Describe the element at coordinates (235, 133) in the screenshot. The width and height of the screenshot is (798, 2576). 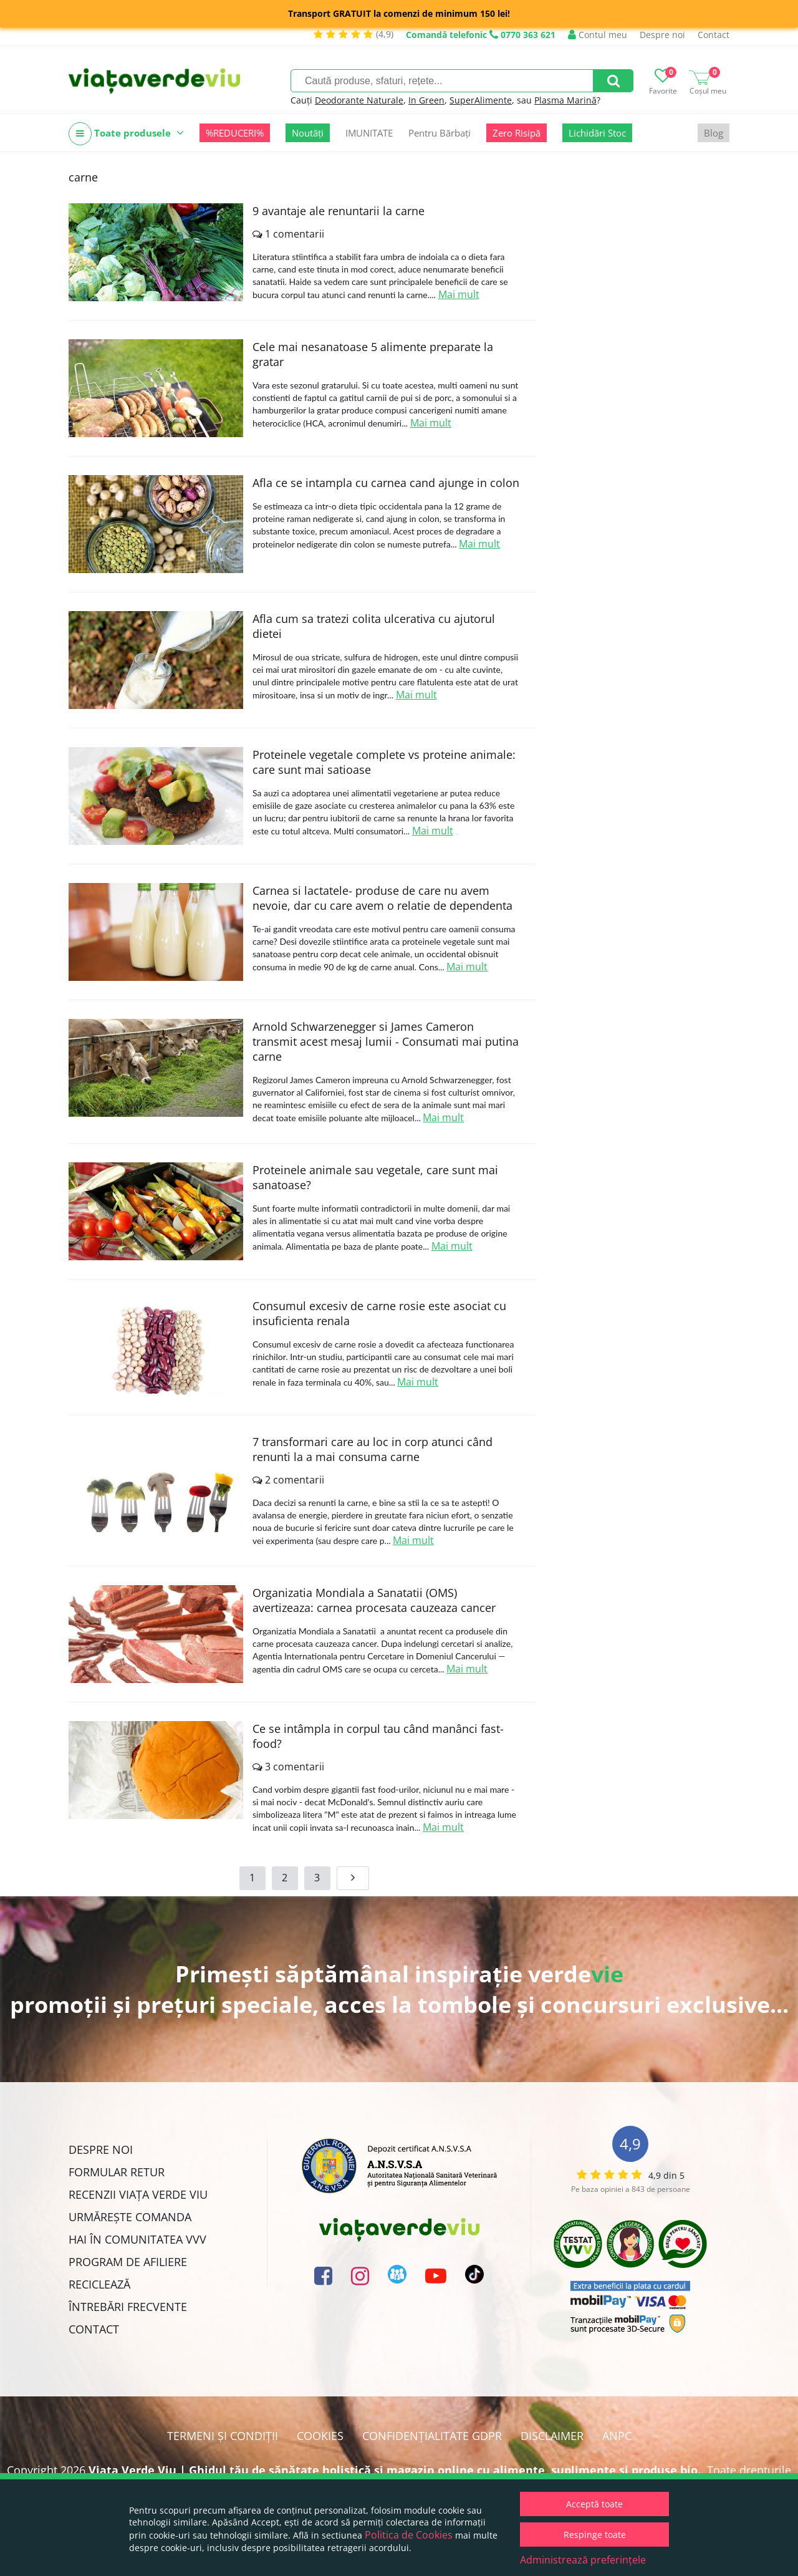
I see `%REDUCERI%` at that location.